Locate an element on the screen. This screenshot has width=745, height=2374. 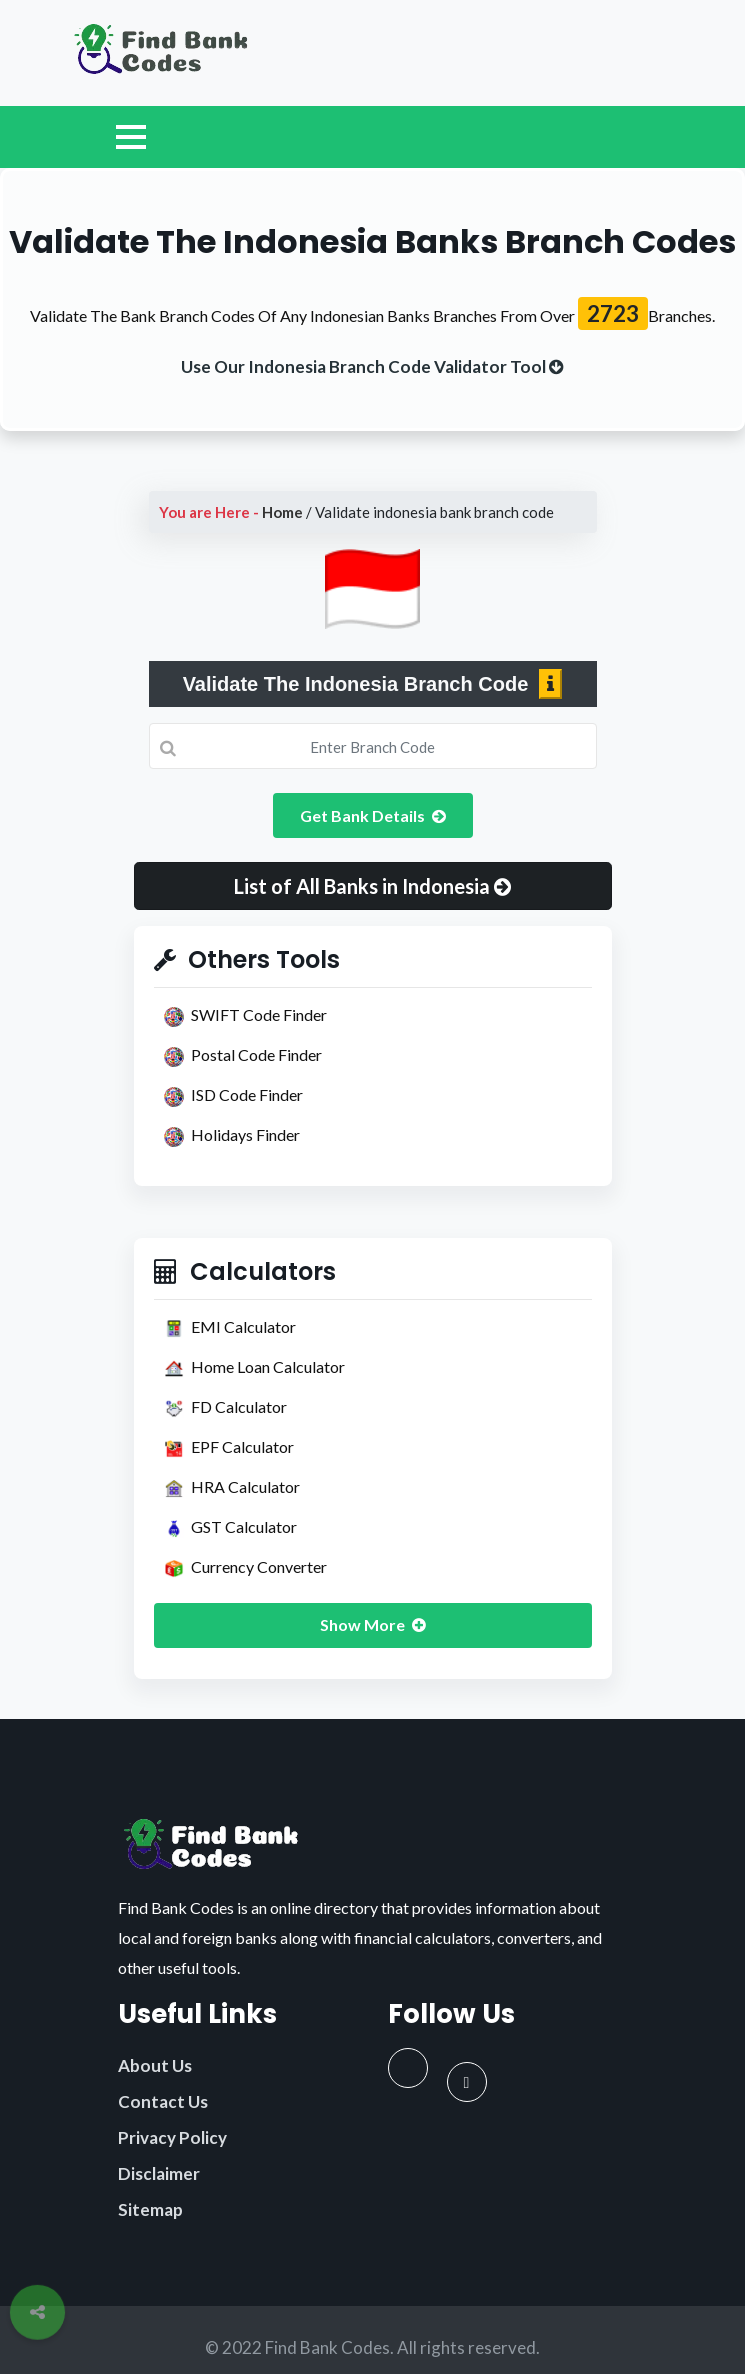
EPF Calculator is located at coordinates (229, 1448).